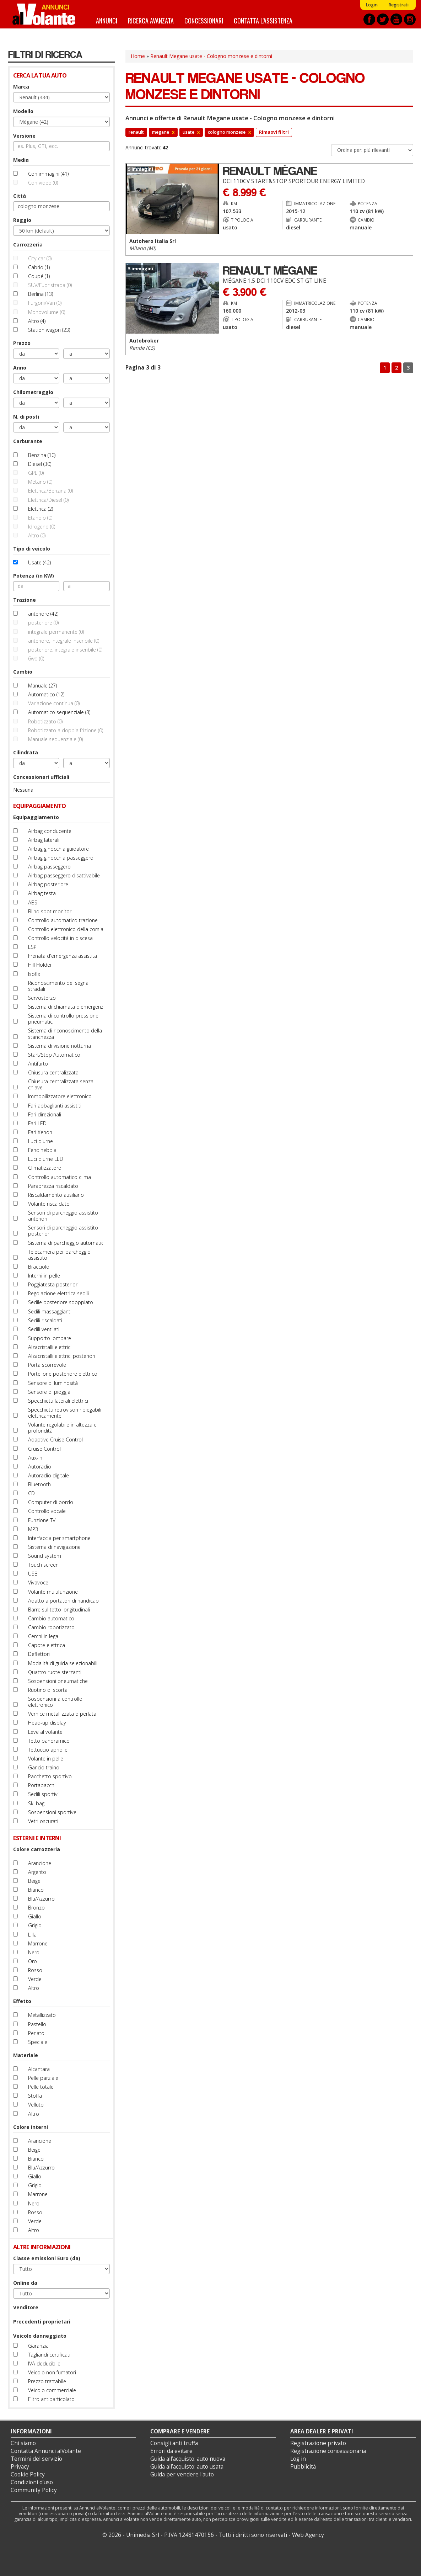 The width and height of the screenshot is (421, 2576). I want to click on ABS, so click(32, 902).